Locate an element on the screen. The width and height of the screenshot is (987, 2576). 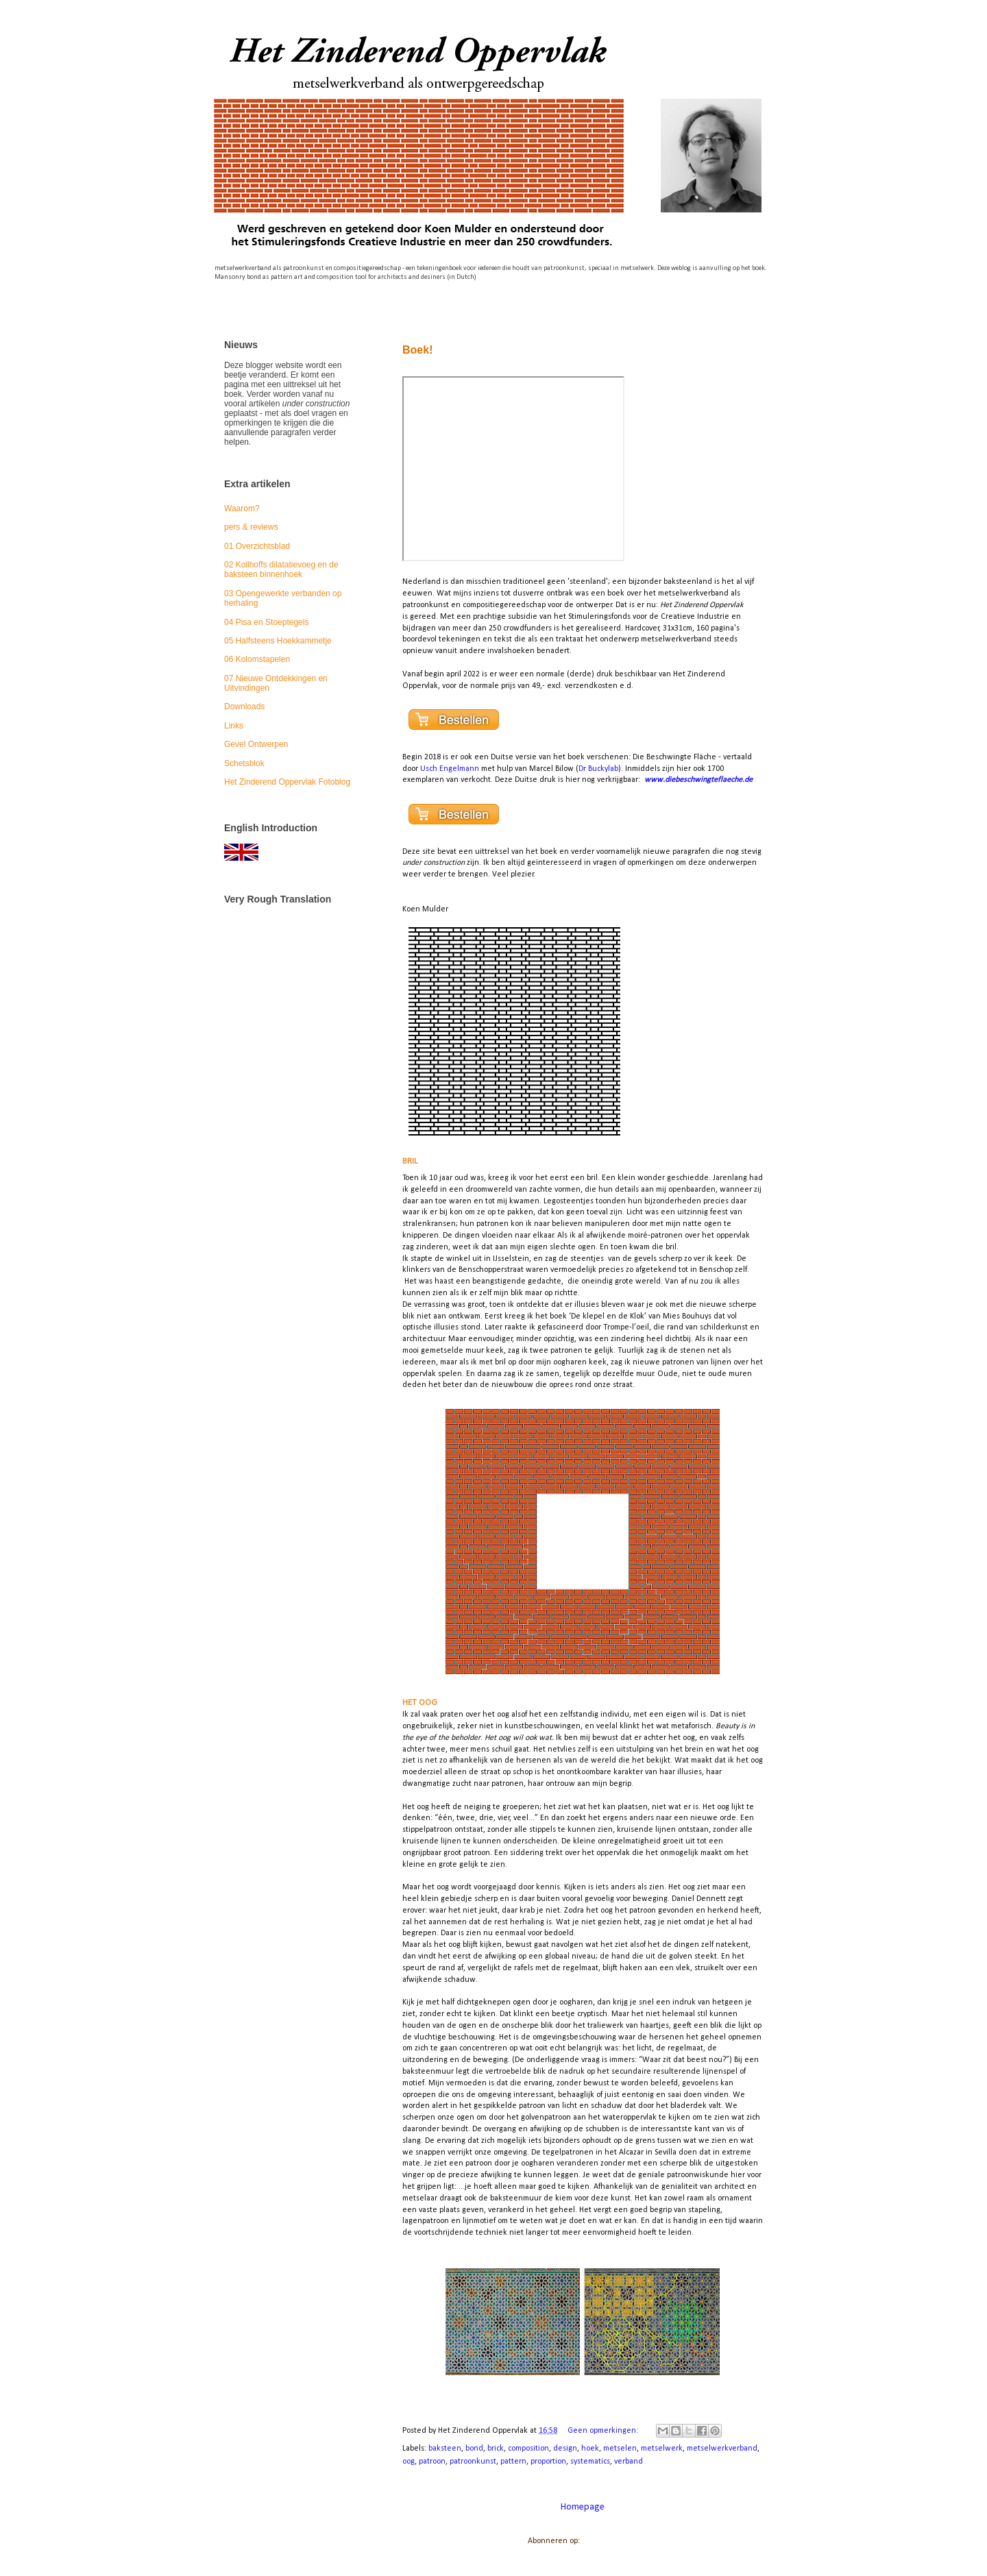
02 Kollhoffs dilatatievoeg en de baksteen binnenhoek is located at coordinates (281, 569).